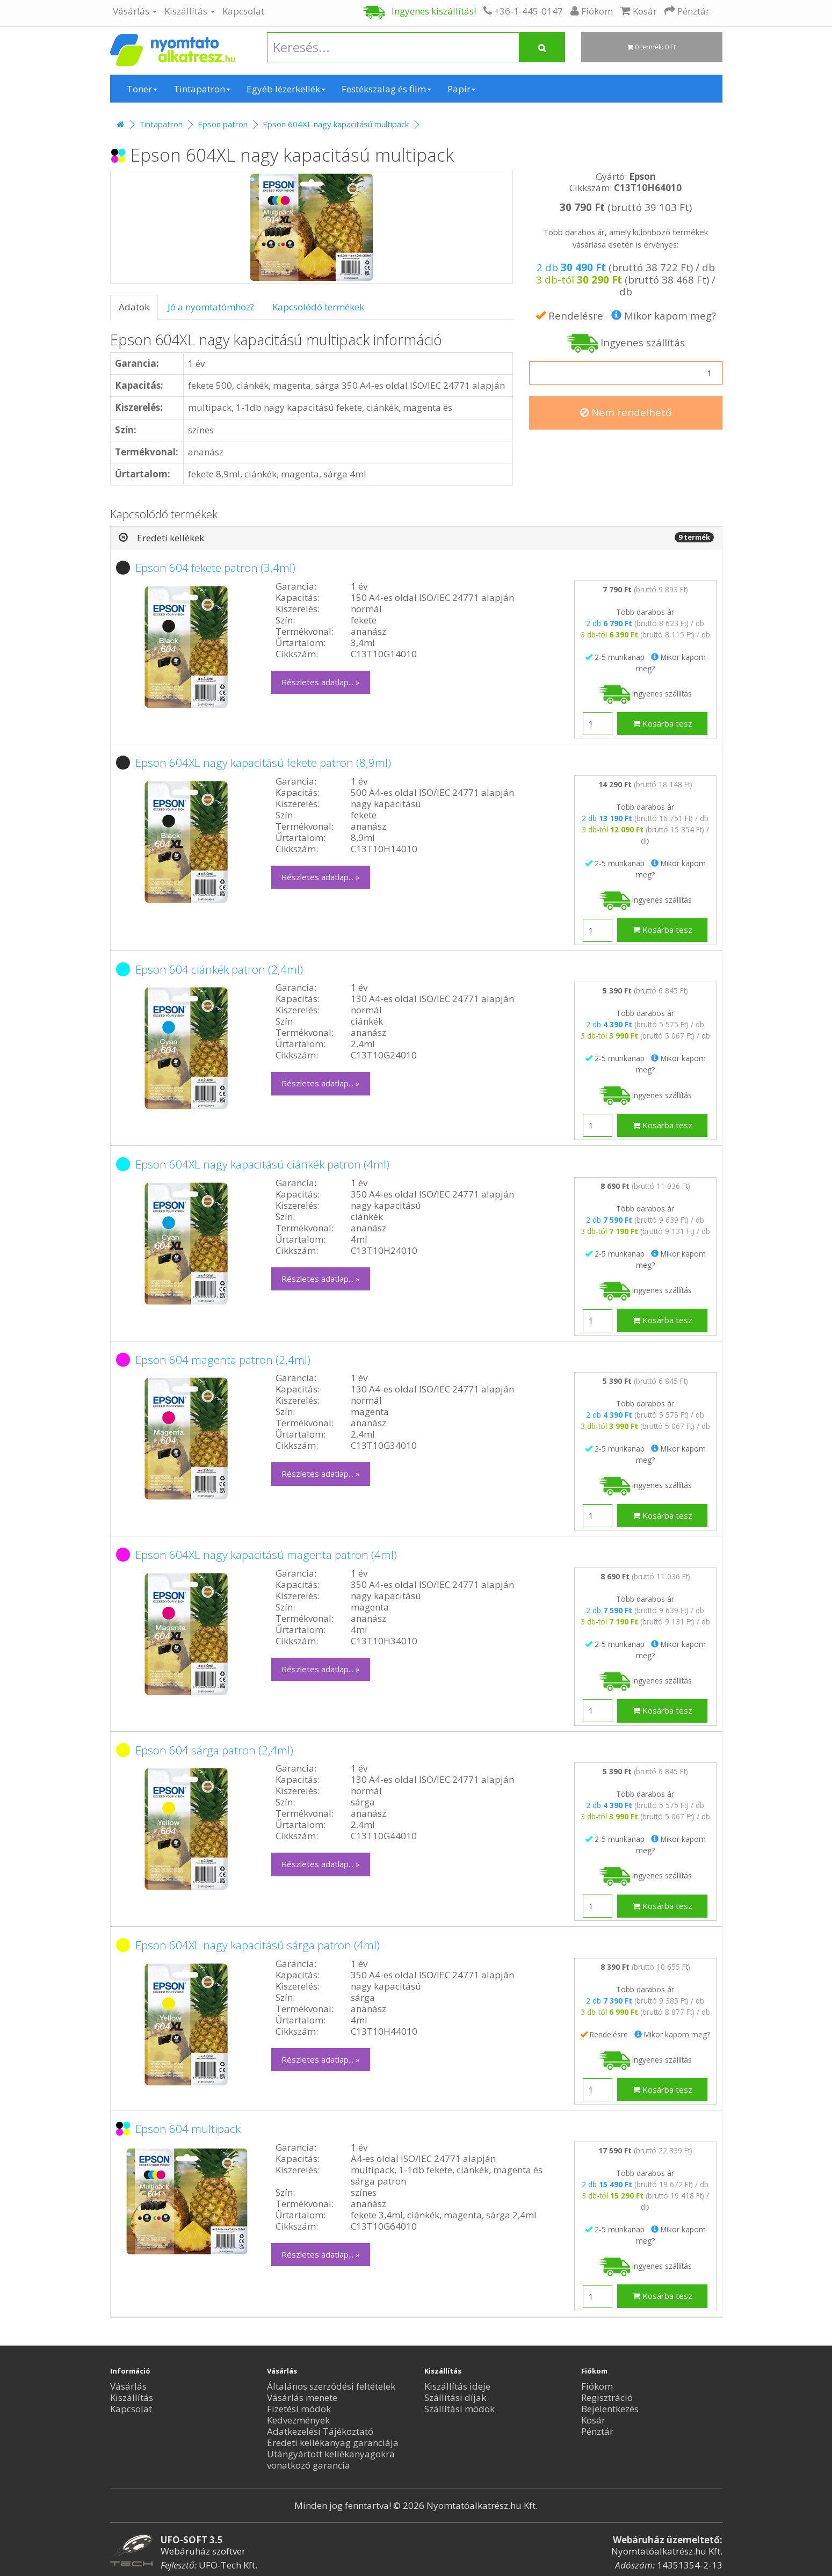 The width and height of the screenshot is (832, 2576). I want to click on Vásárlás menete, so click(302, 2397).